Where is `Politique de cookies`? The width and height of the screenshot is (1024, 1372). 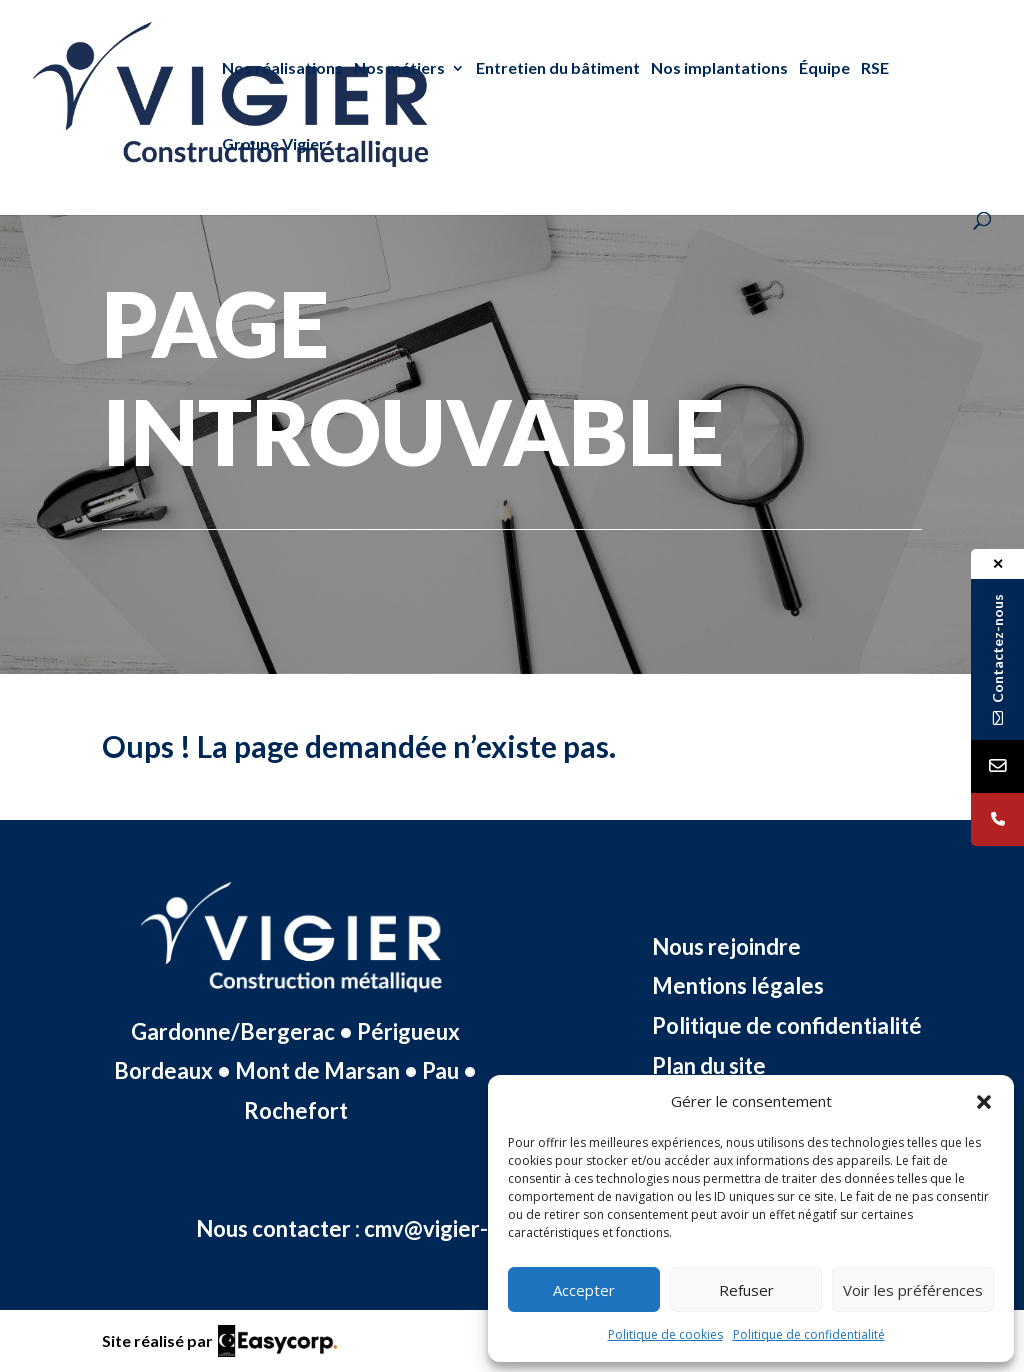
Politique de cookies is located at coordinates (665, 1334).